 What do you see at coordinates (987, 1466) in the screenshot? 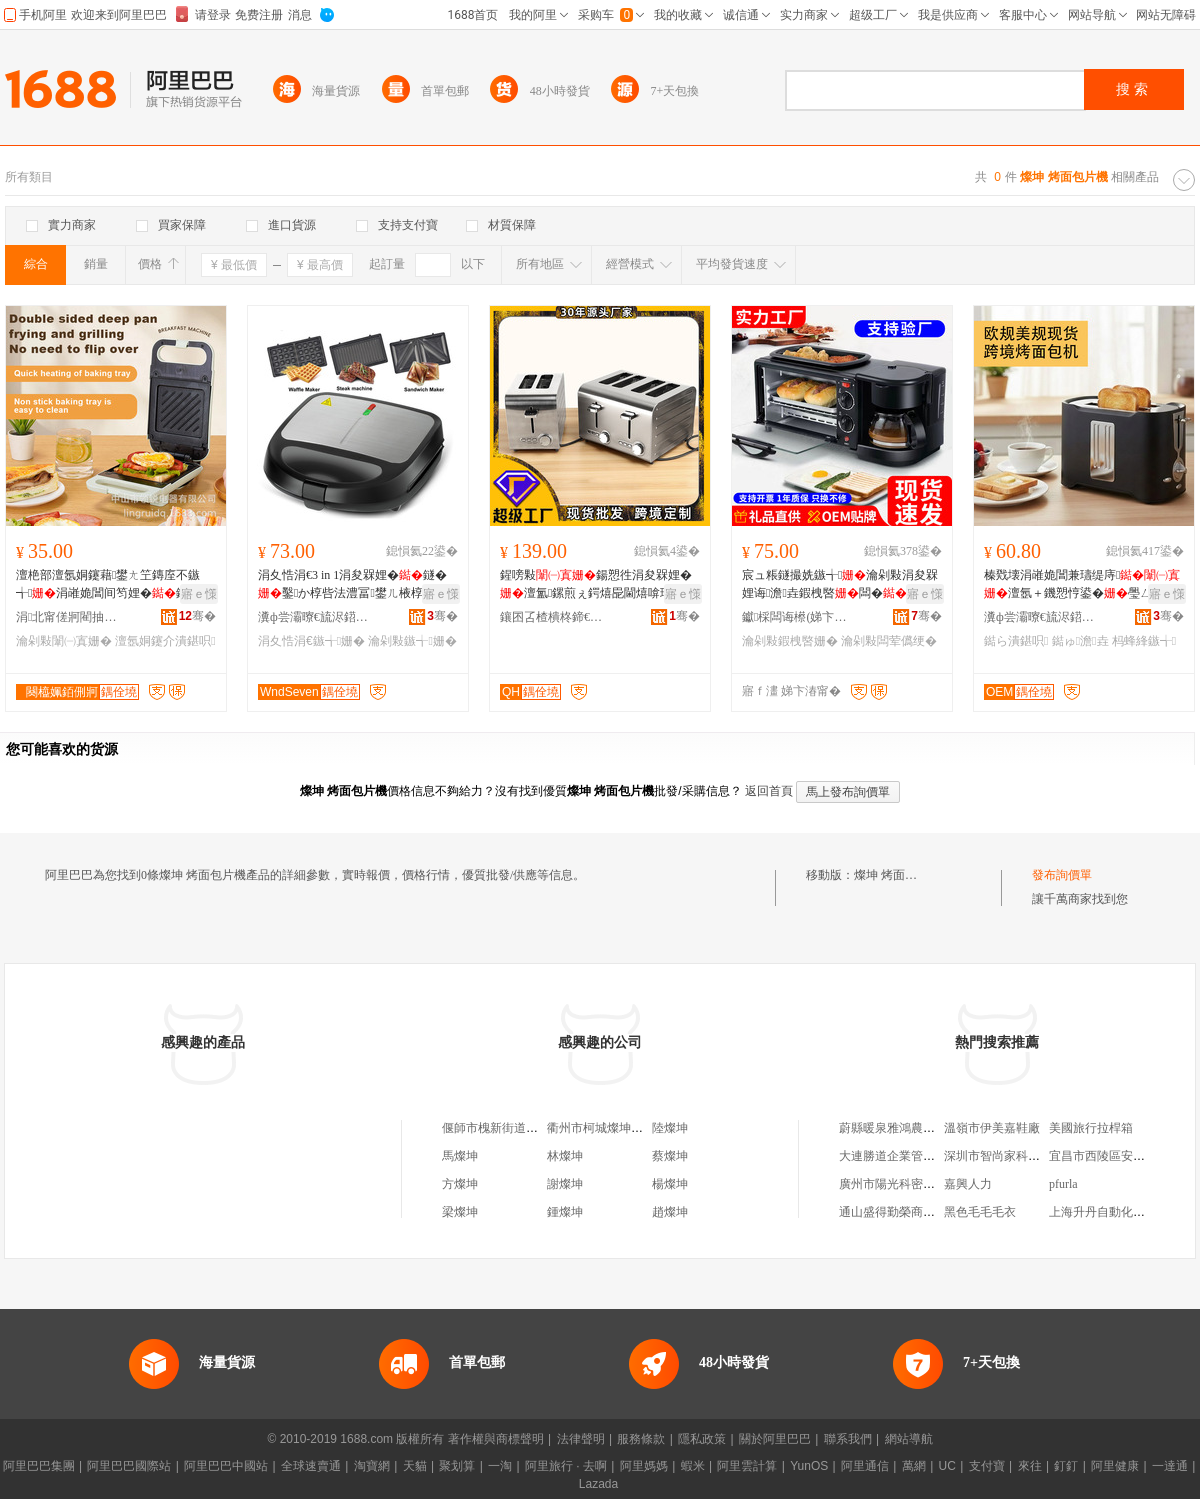
I see `支付寶` at bounding box center [987, 1466].